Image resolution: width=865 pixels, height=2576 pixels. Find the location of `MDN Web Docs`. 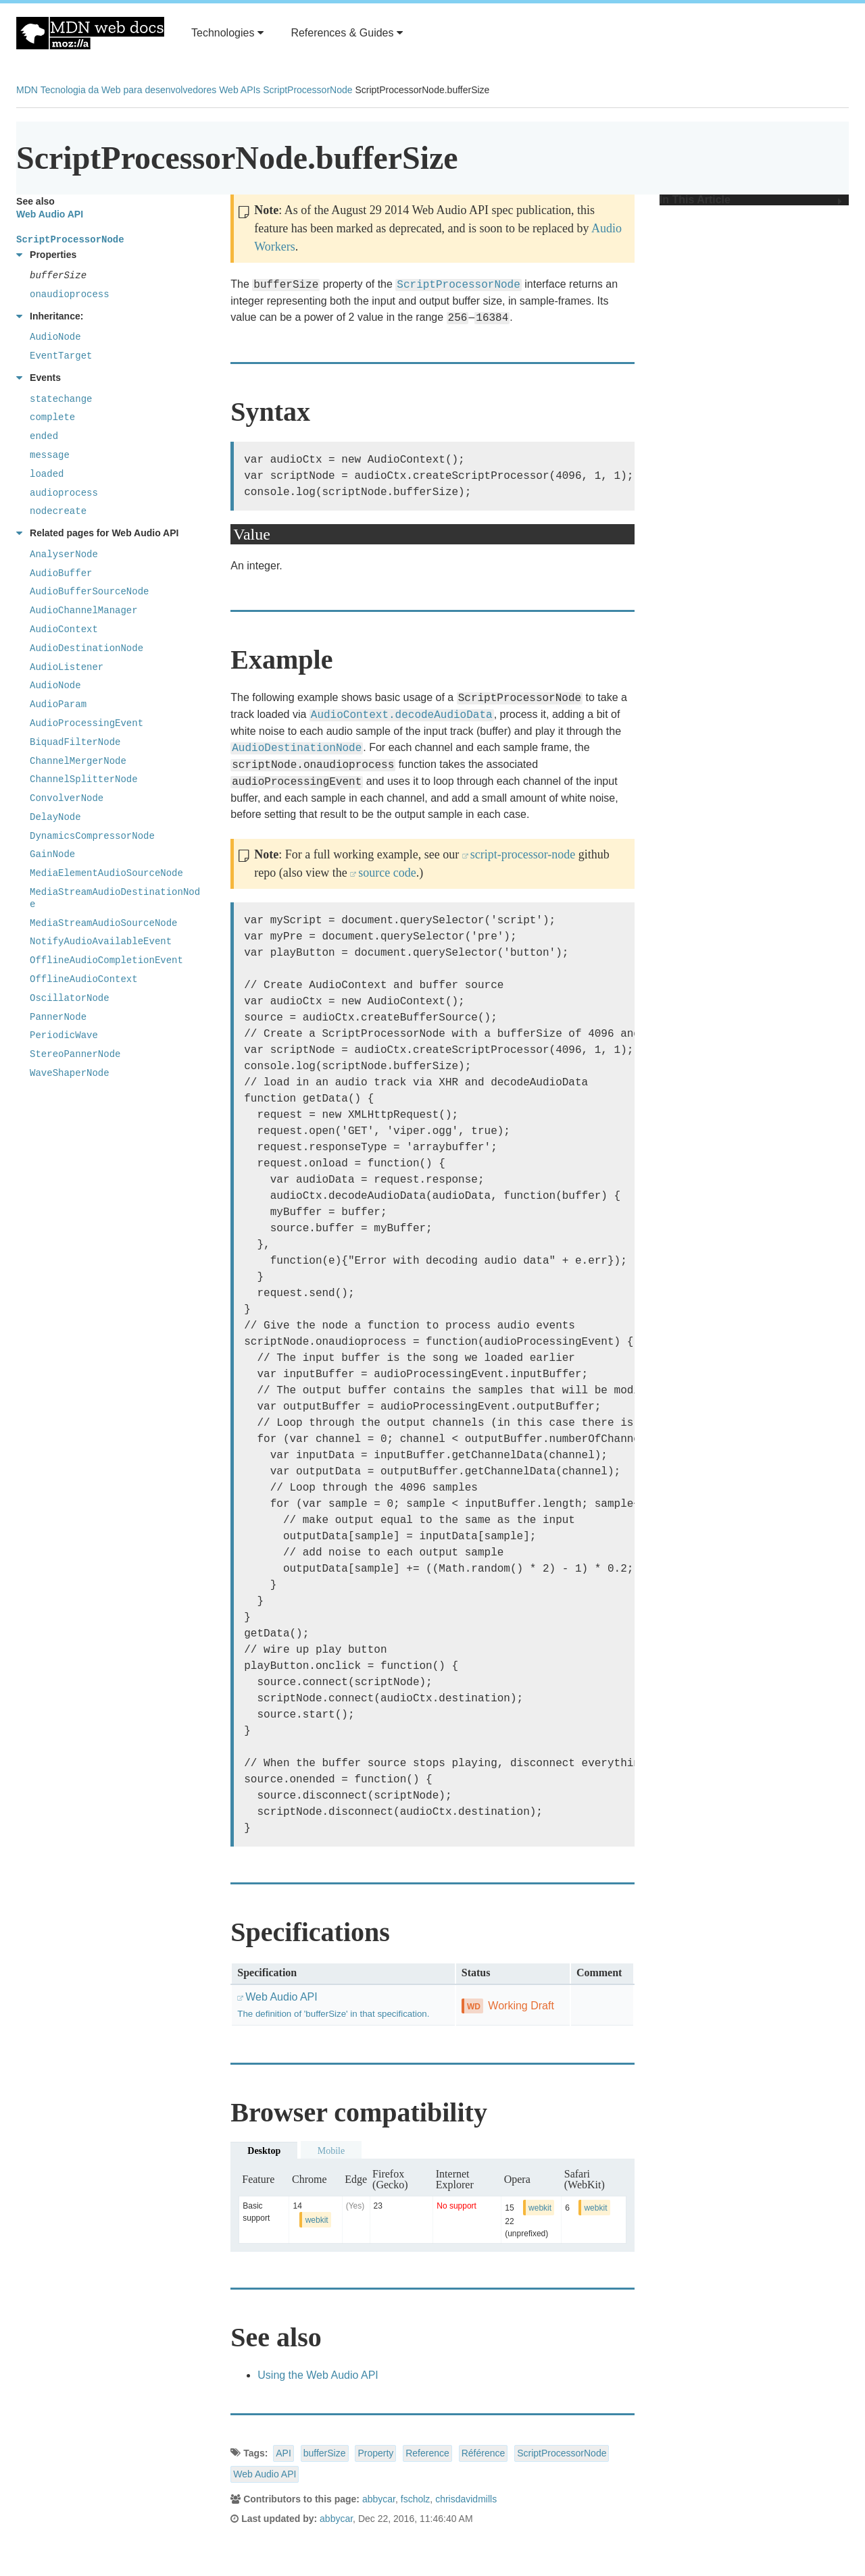

MDN Web Docs is located at coordinates (90, 33).